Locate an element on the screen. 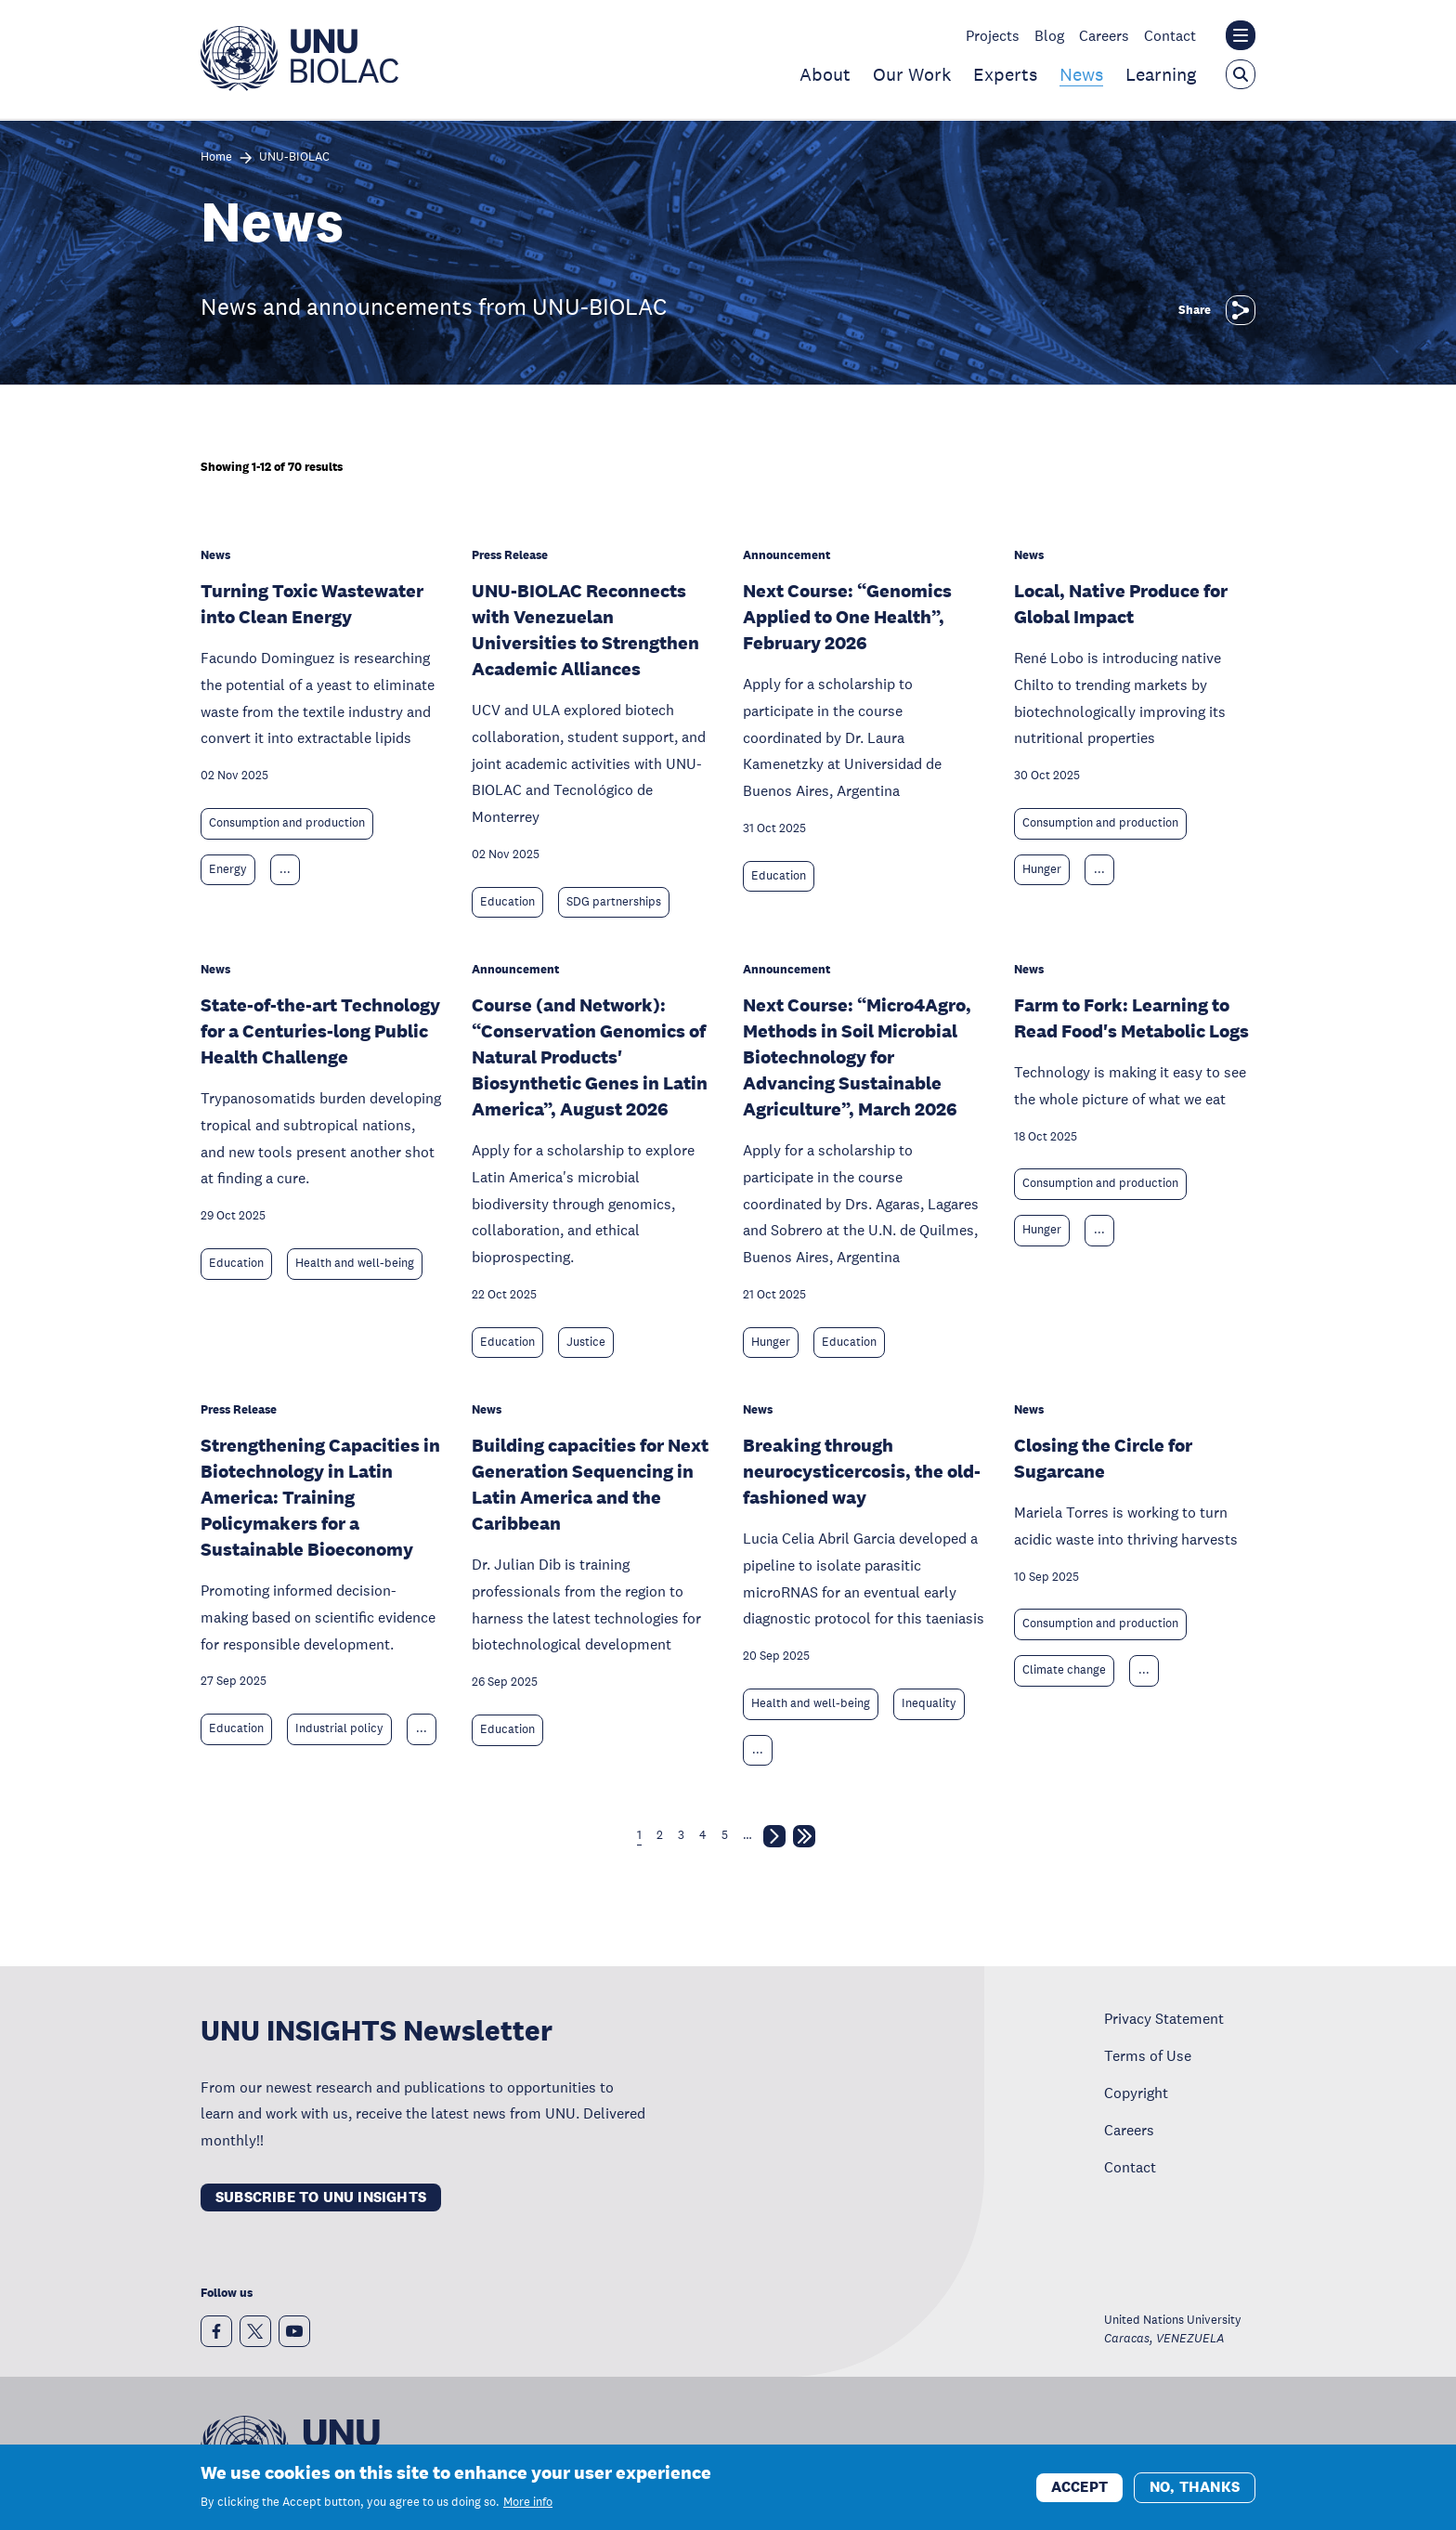 The image size is (1456, 2530). Building capacities for Next Generation Sequencing in Latin America and the Caribbean is located at coordinates (590, 1484).